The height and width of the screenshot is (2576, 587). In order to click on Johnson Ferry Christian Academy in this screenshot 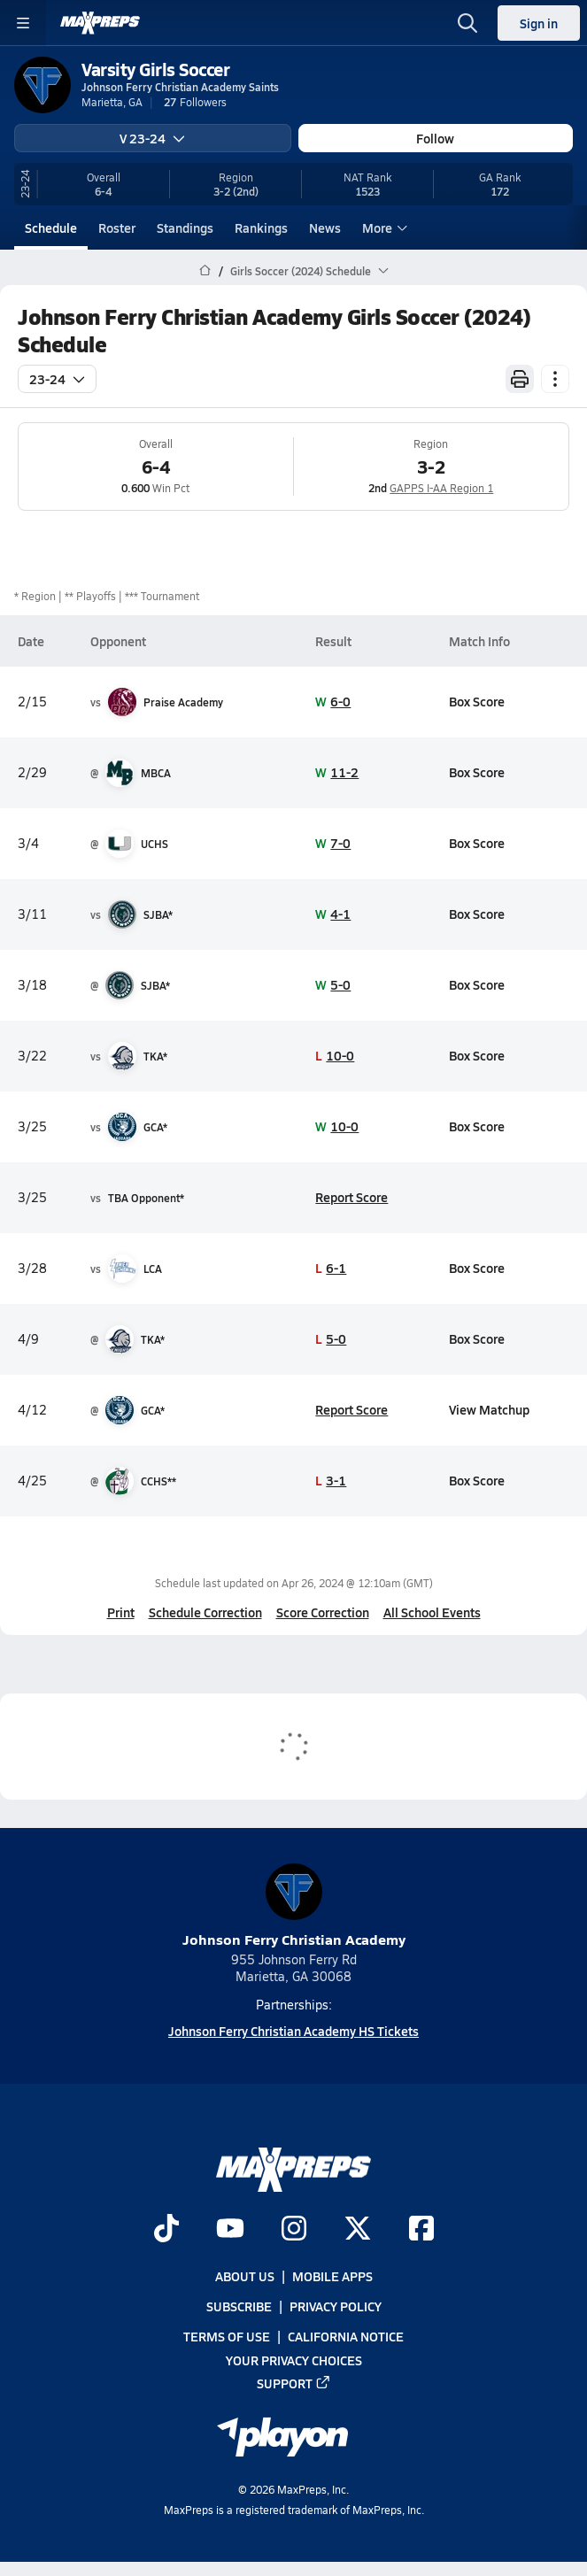, I will do `click(293, 1906)`.